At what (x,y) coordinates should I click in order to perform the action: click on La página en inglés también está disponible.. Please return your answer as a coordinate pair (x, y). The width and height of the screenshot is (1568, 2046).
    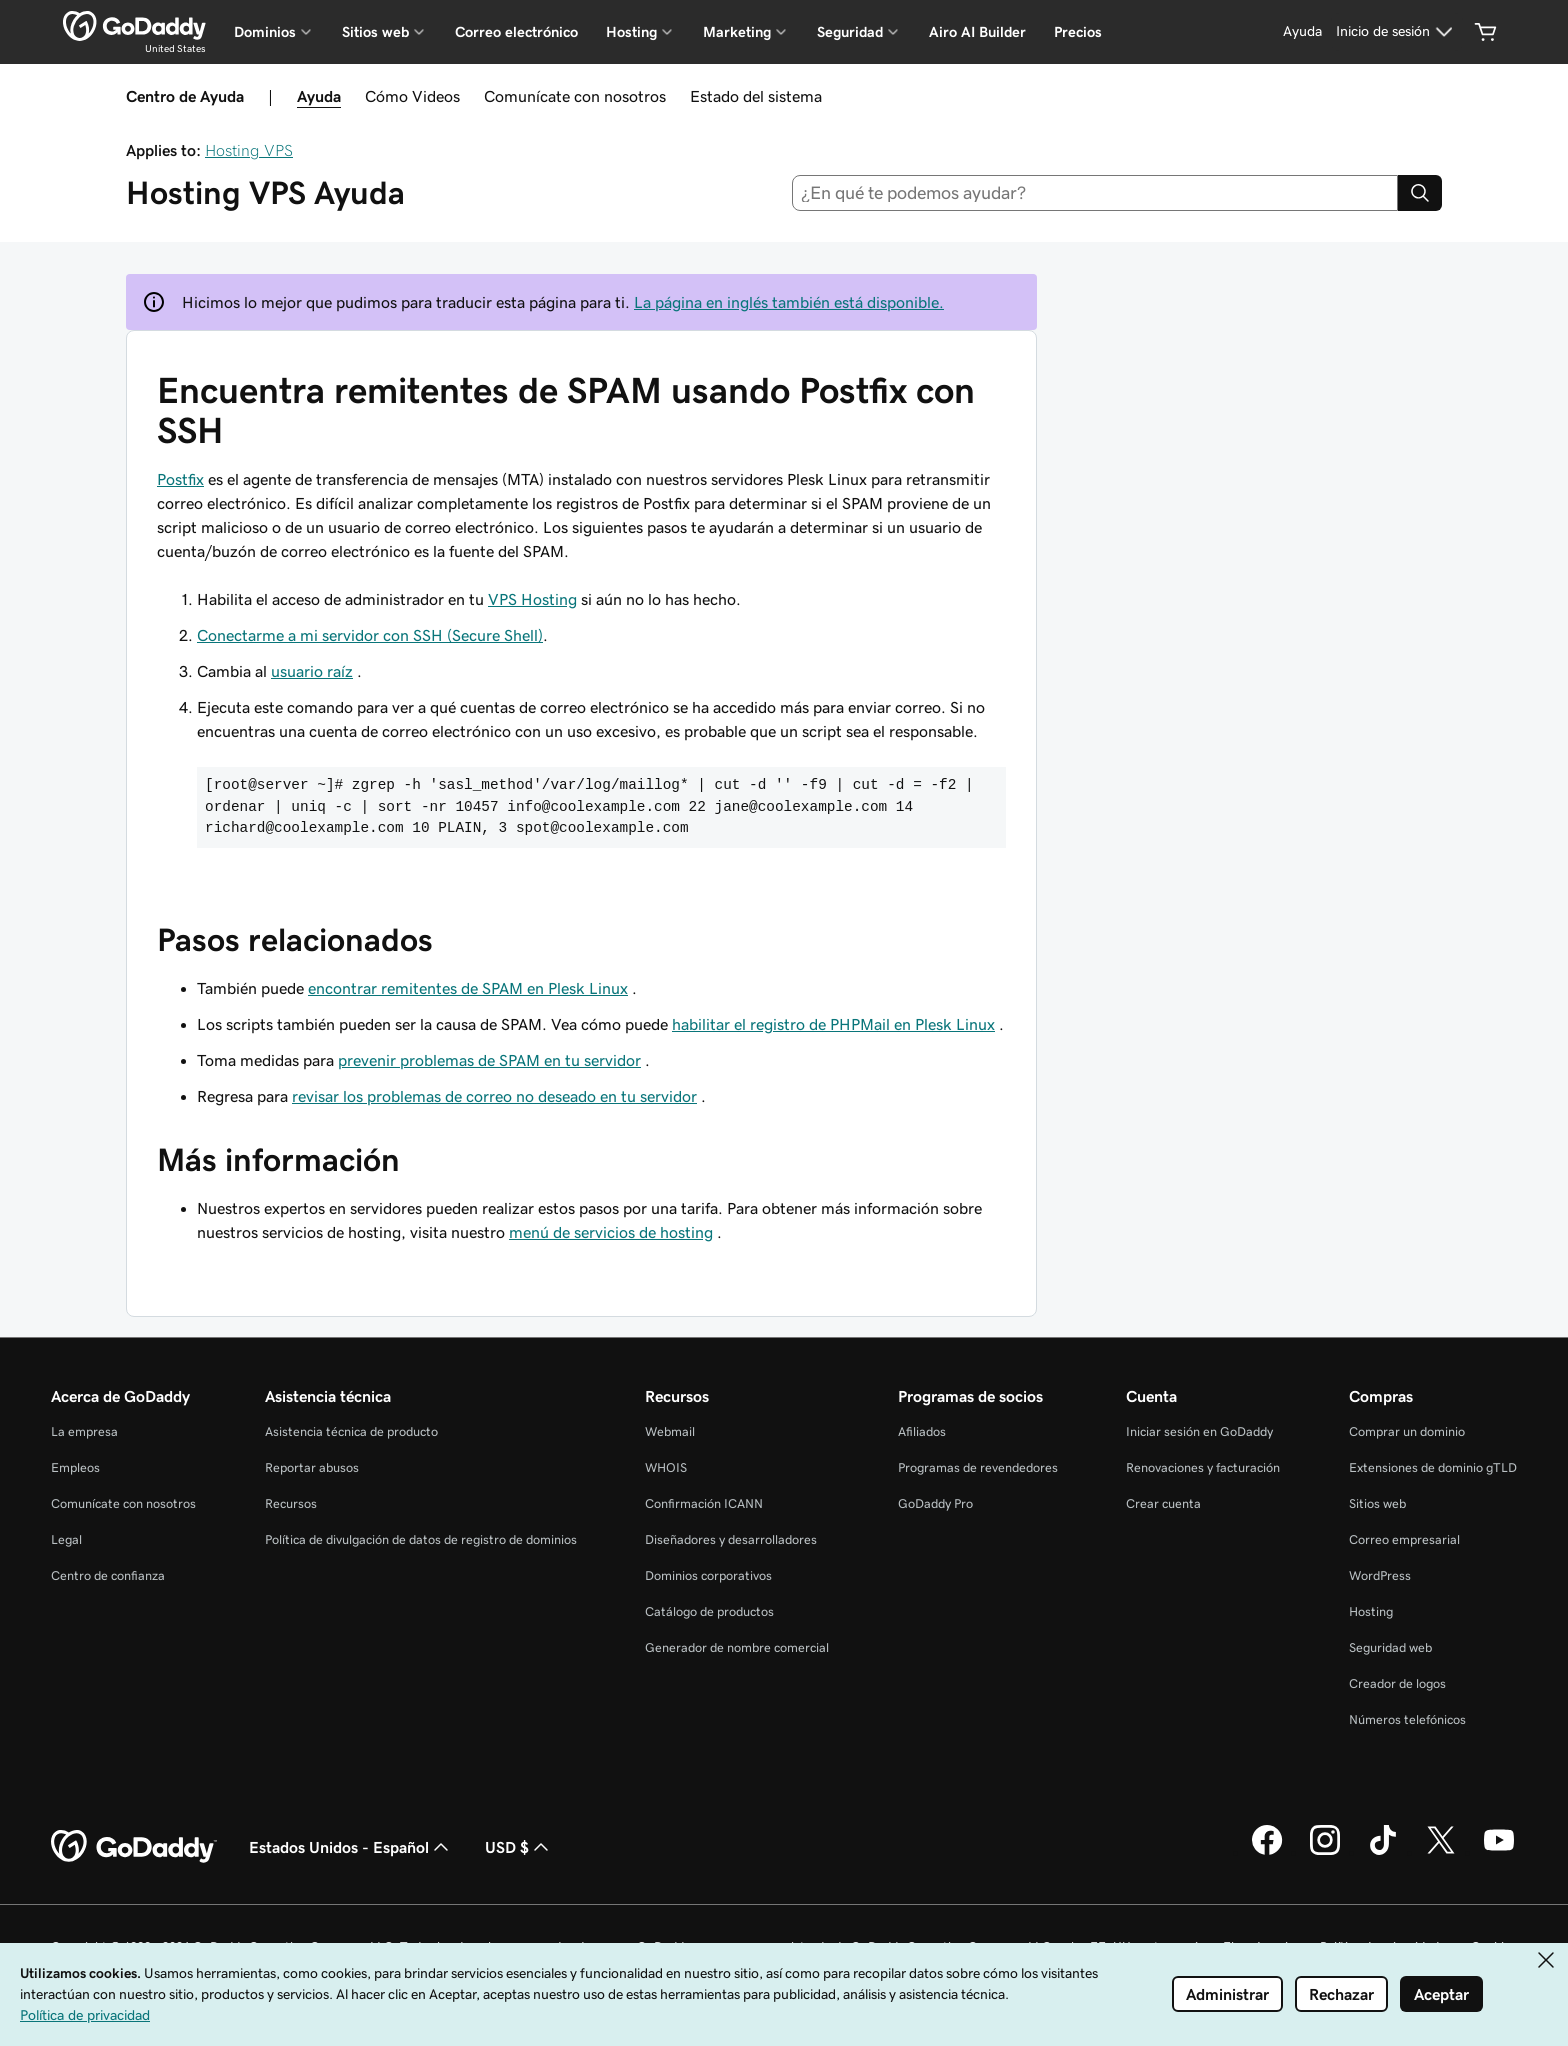
    Looking at the image, I should click on (789, 302).